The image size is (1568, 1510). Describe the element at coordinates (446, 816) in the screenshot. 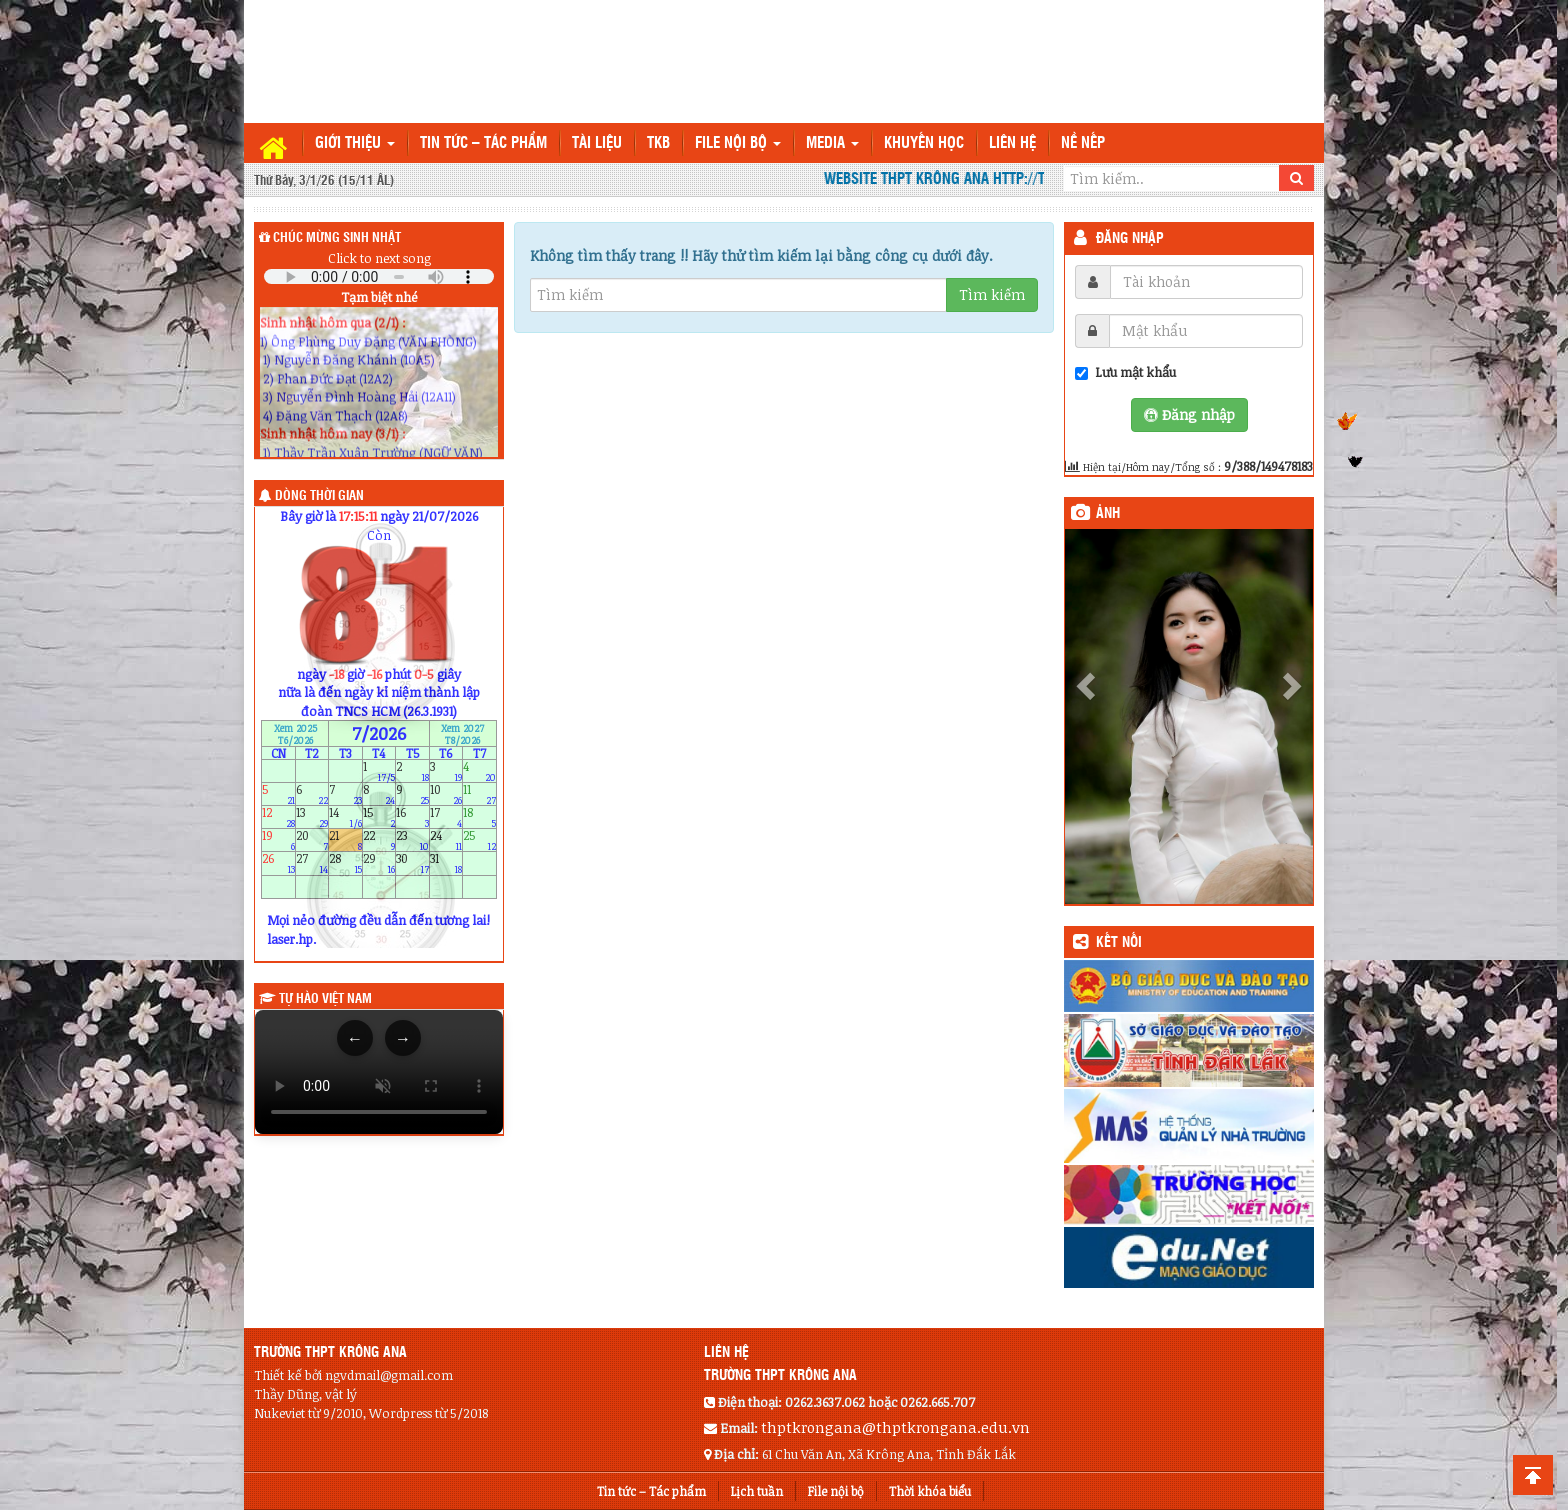

I see `17` at that location.